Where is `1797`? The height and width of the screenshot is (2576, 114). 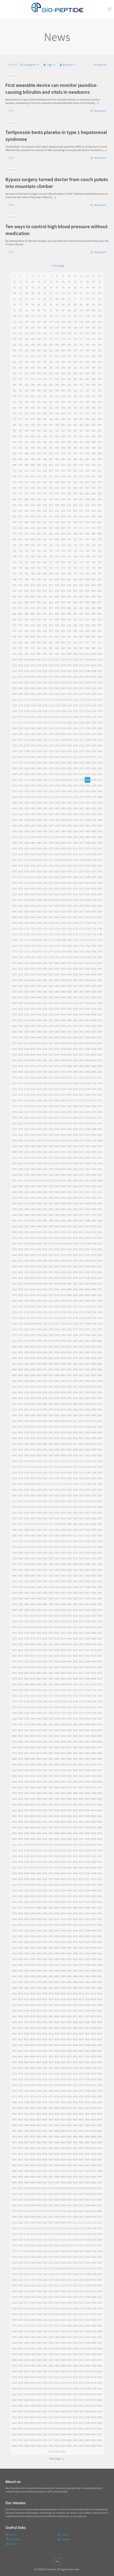 1797 is located at coordinates (81, 957).